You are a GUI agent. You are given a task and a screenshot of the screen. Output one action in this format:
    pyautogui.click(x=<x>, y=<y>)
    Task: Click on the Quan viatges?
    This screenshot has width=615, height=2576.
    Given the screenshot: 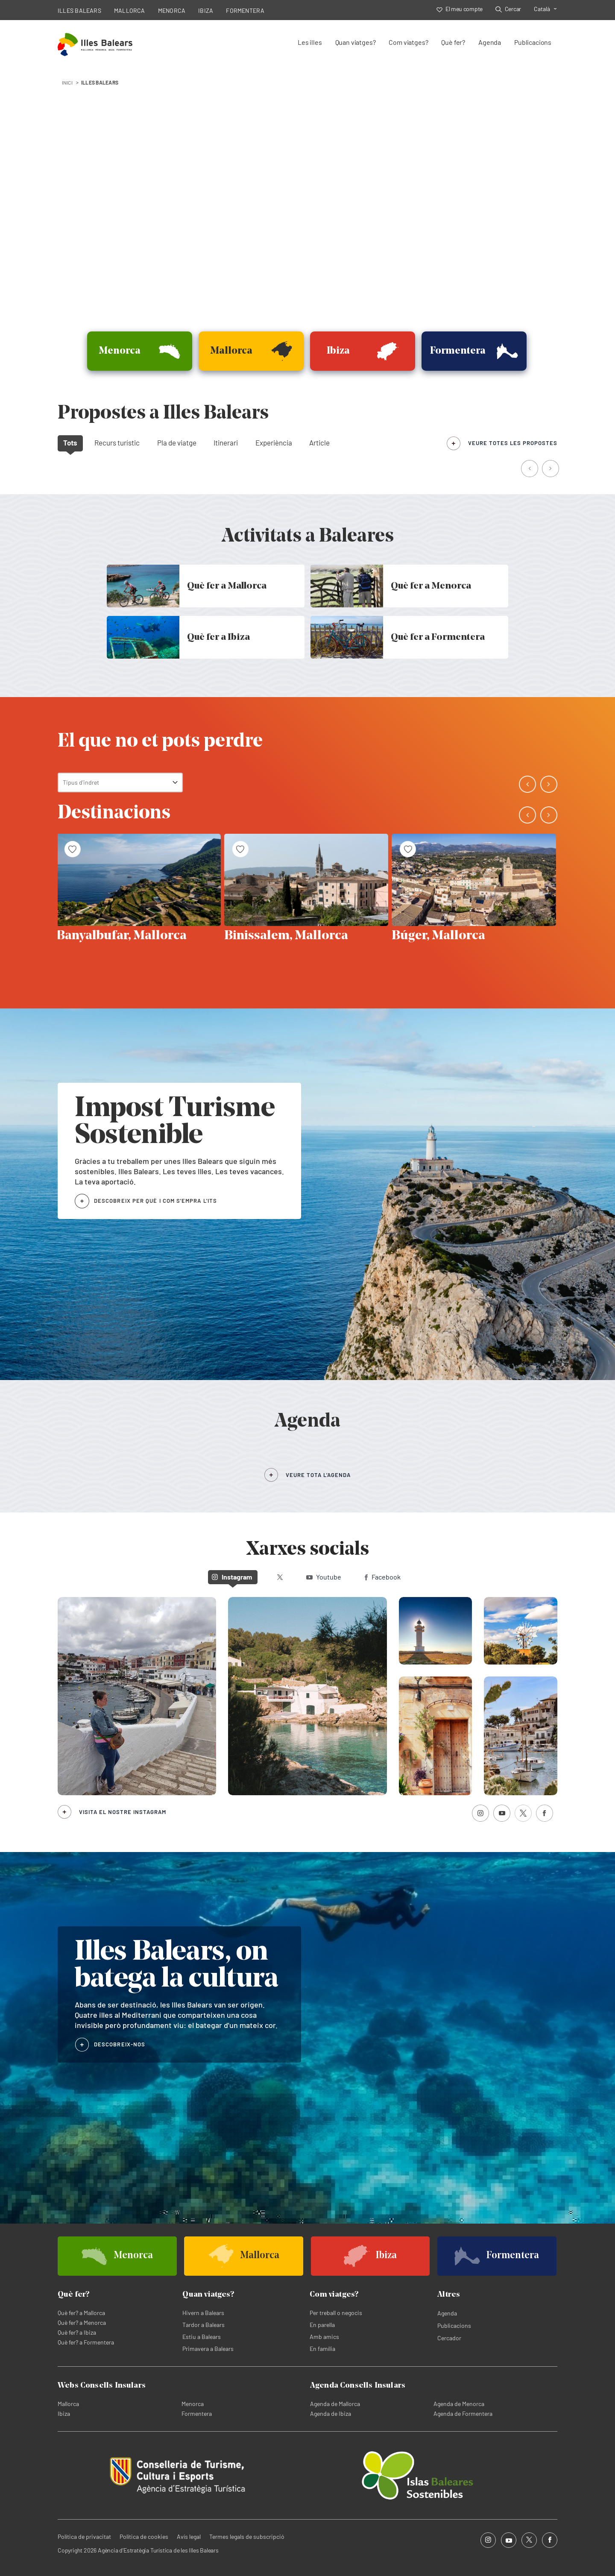 What is the action you would take?
    pyautogui.click(x=355, y=42)
    